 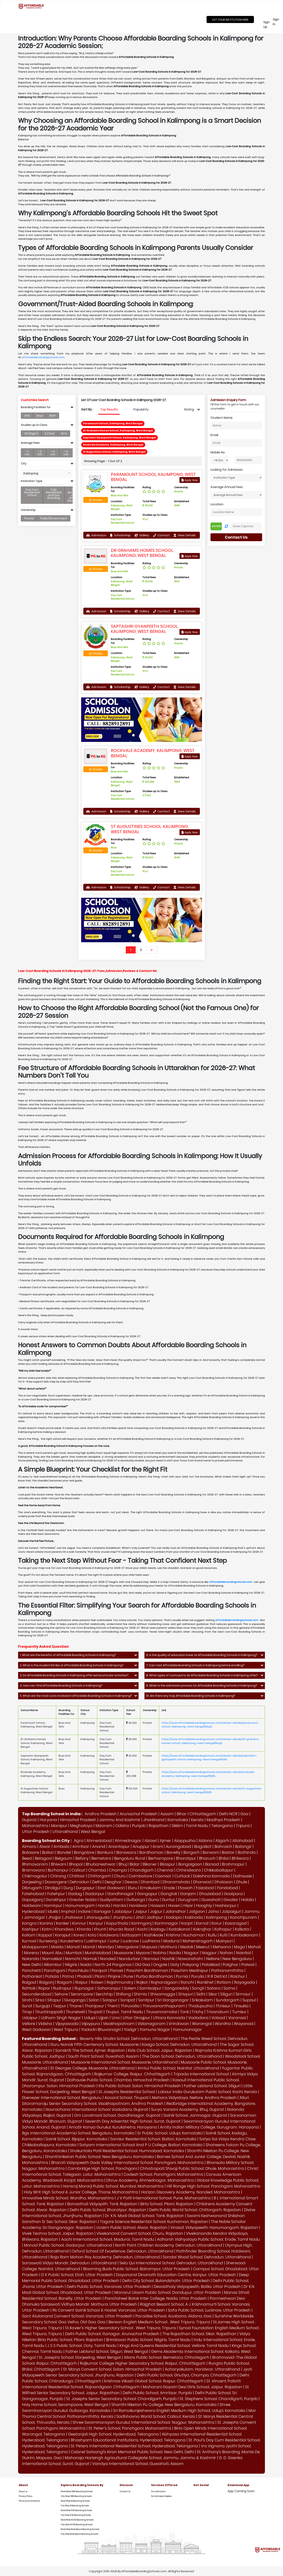 I want to click on Average Fees [button], so click(x=30, y=443).